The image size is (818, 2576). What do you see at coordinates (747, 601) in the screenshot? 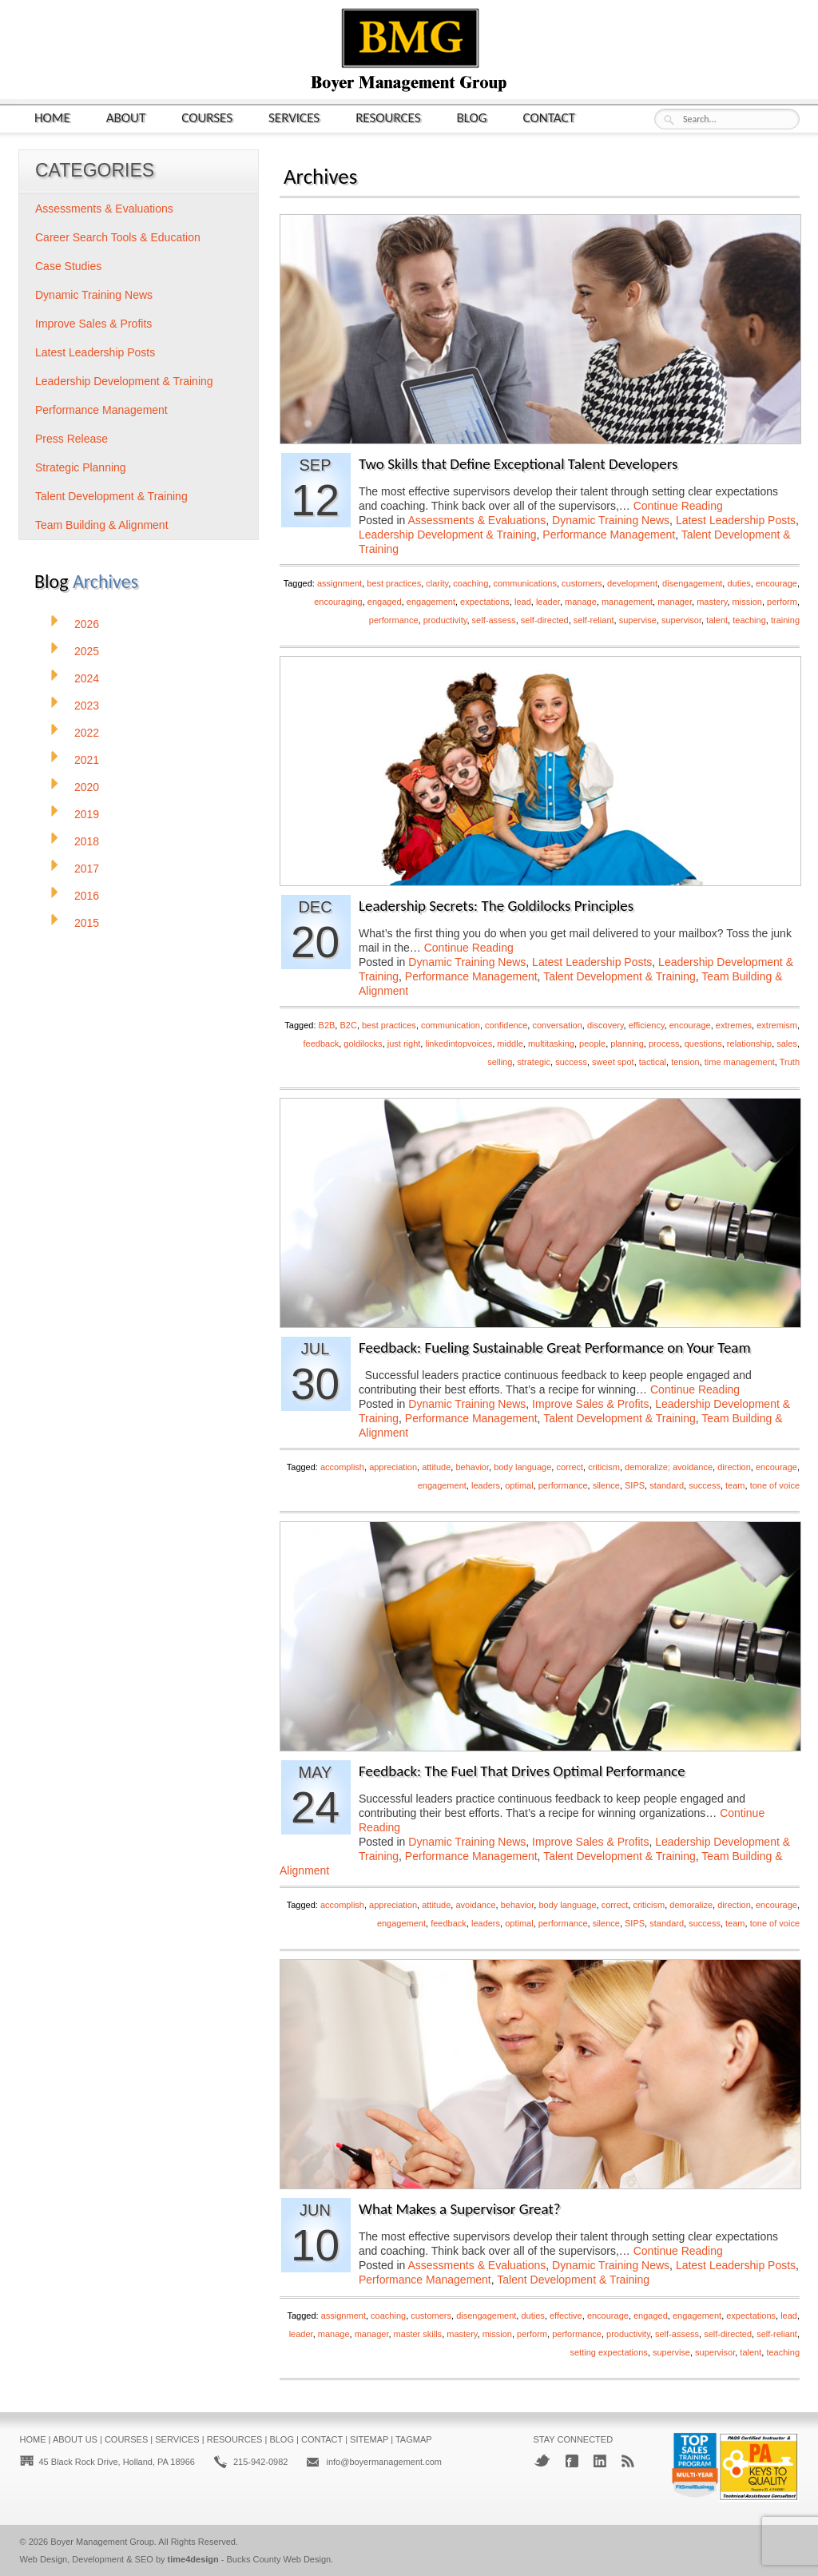
I see `mission` at bounding box center [747, 601].